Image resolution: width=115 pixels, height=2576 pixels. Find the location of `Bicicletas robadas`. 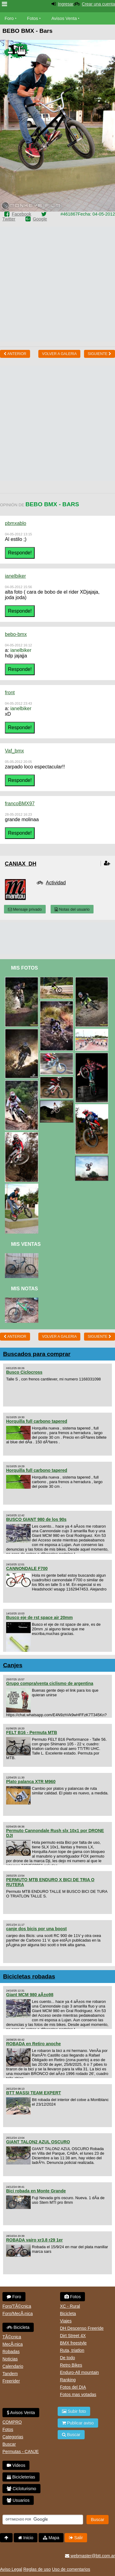

Bicicletas robadas is located at coordinates (29, 1976).